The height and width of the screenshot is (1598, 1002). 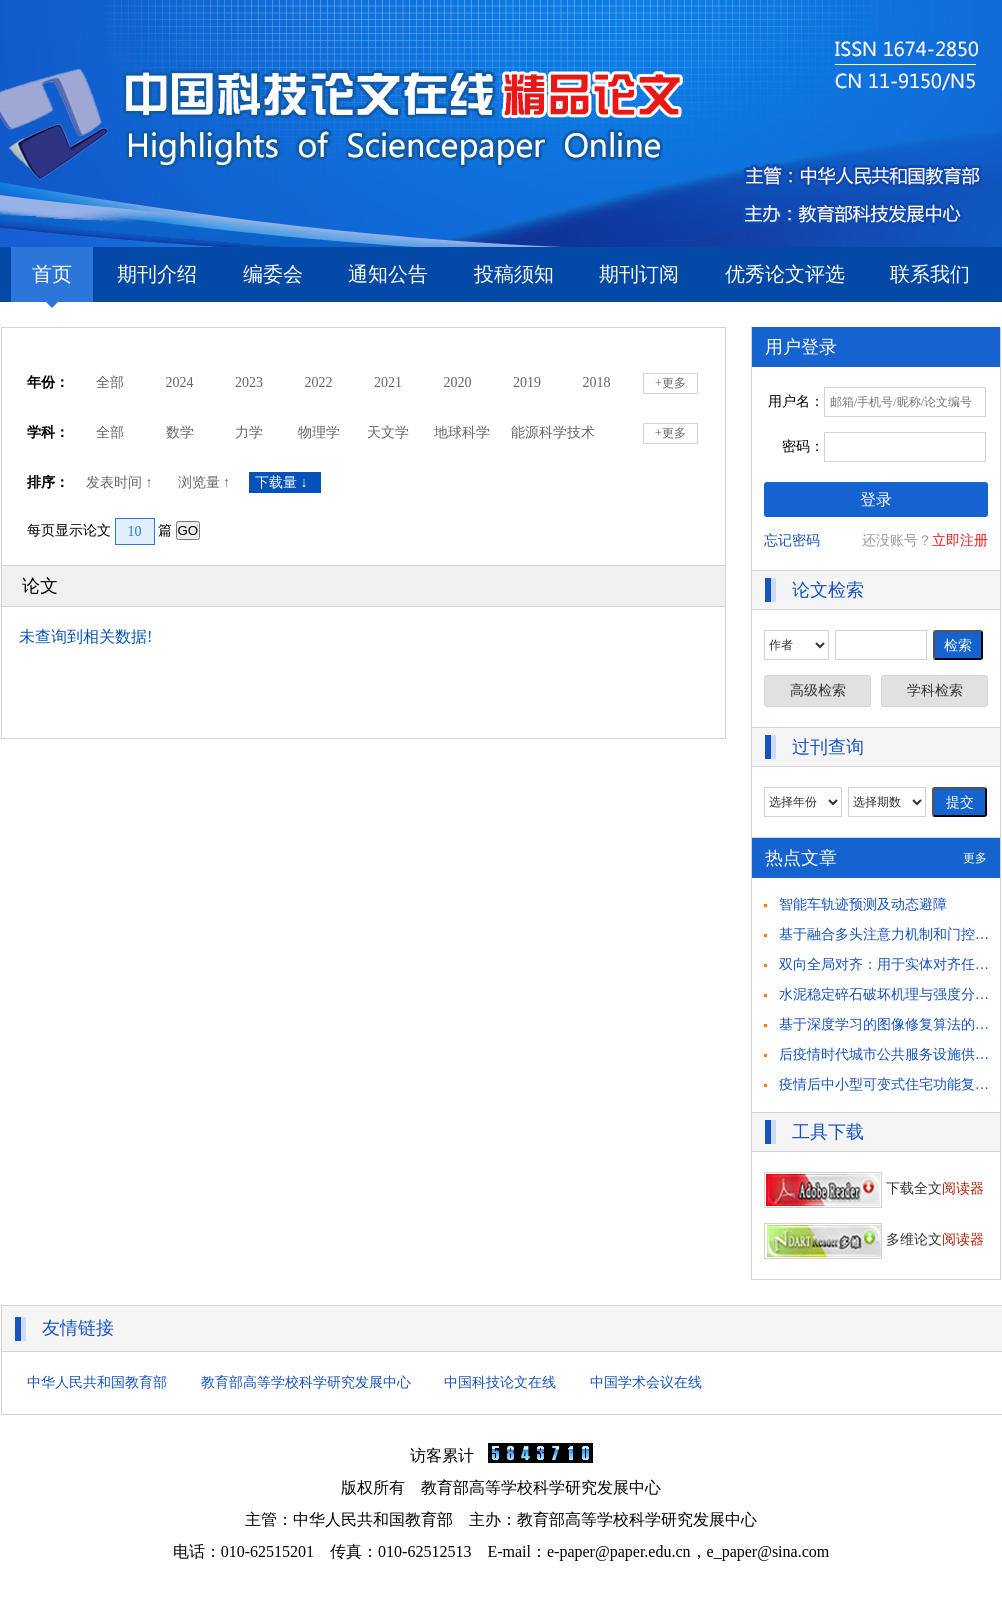 What do you see at coordinates (206, 482) in the screenshot?
I see `浏览量 ↑` at bounding box center [206, 482].